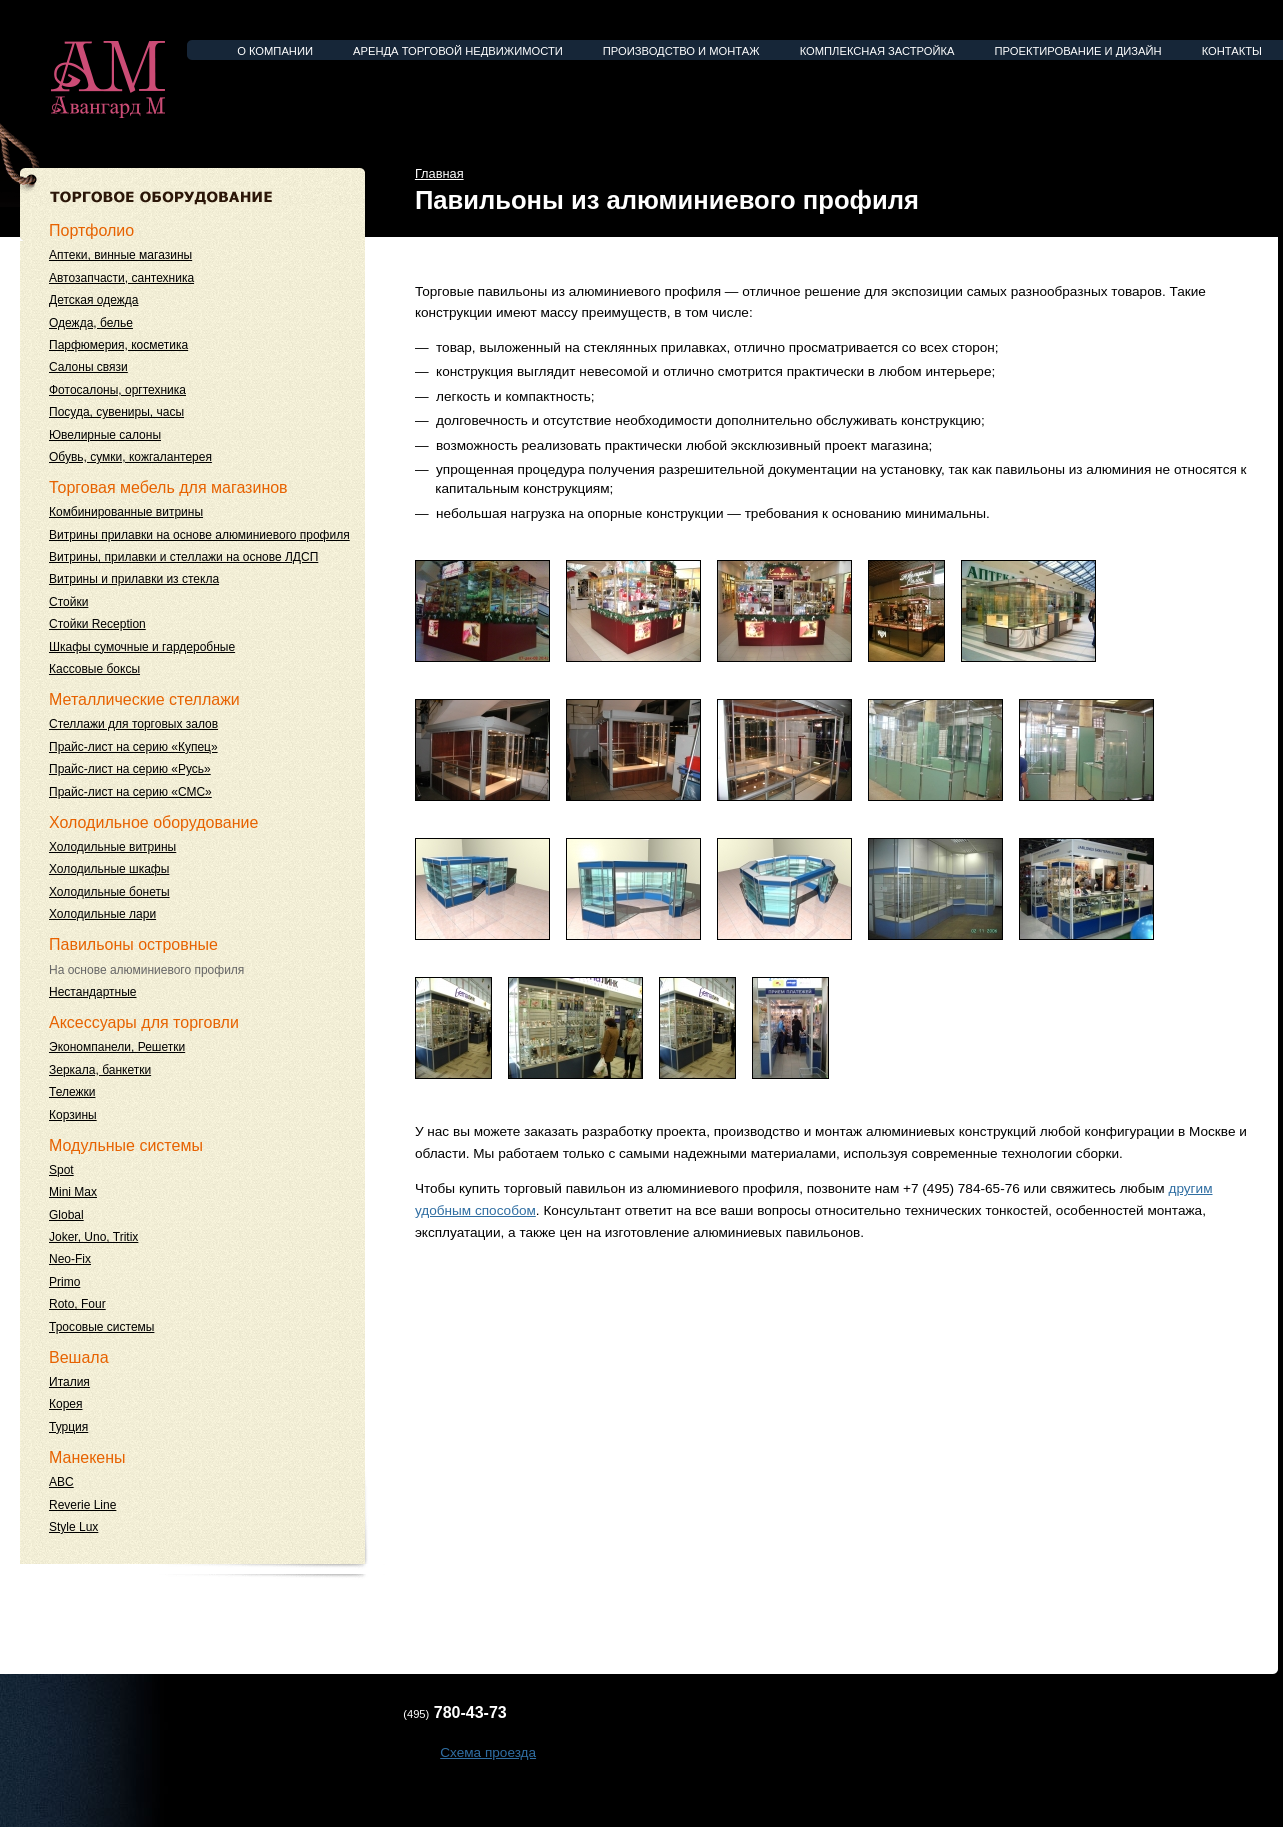 This screenshot has width=1283, height=1827. I want to click on Обувь, сумки, кожгалантерея, so click(130, 457).